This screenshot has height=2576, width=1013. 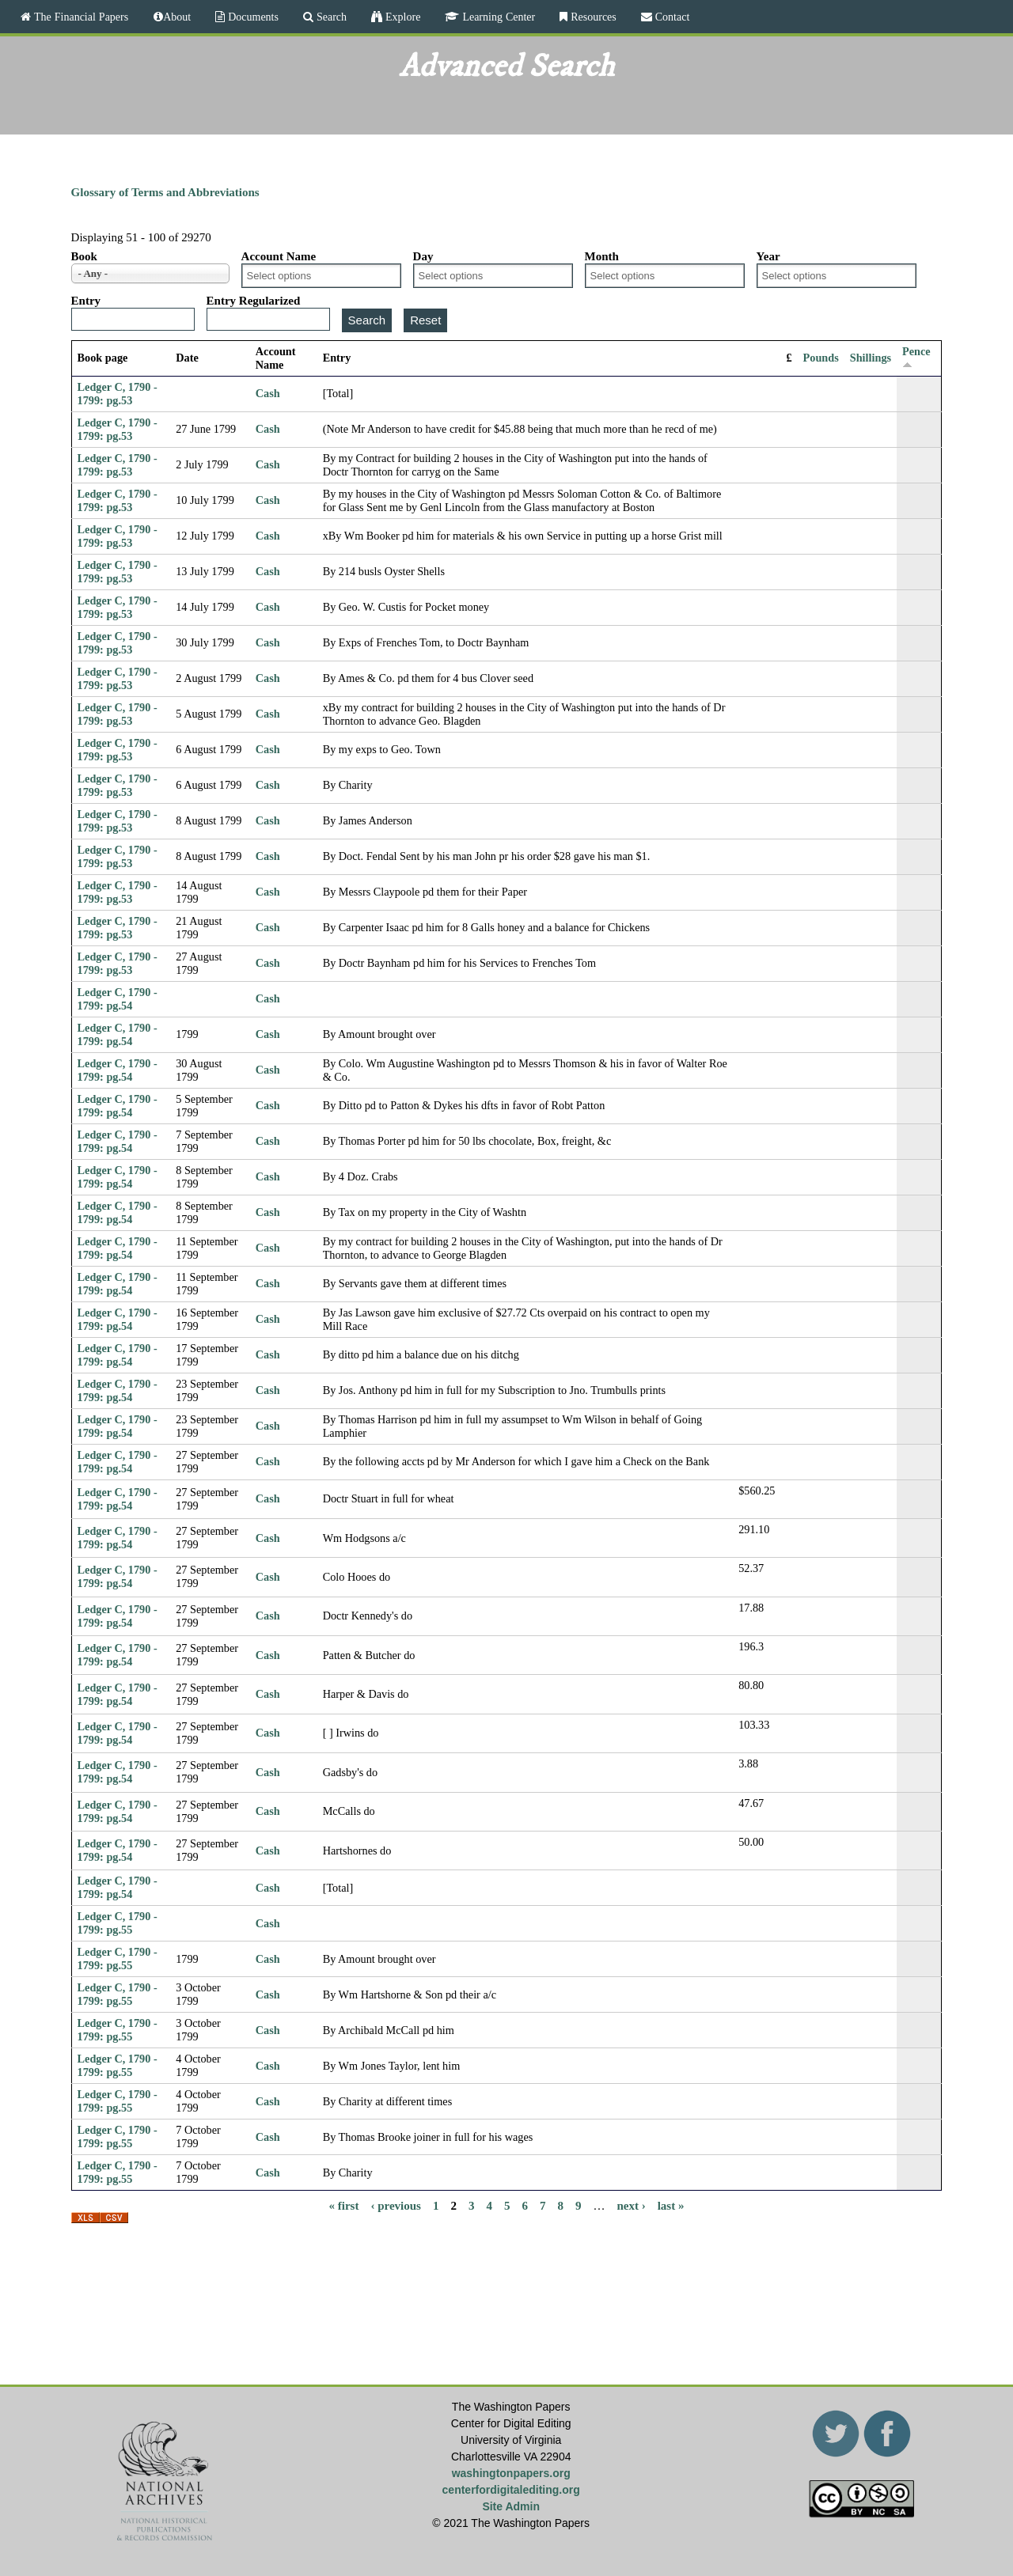 What do you see at coordinates (86, 300) in the screenshot?
I see `Entry` at bounding box center [86, 300].